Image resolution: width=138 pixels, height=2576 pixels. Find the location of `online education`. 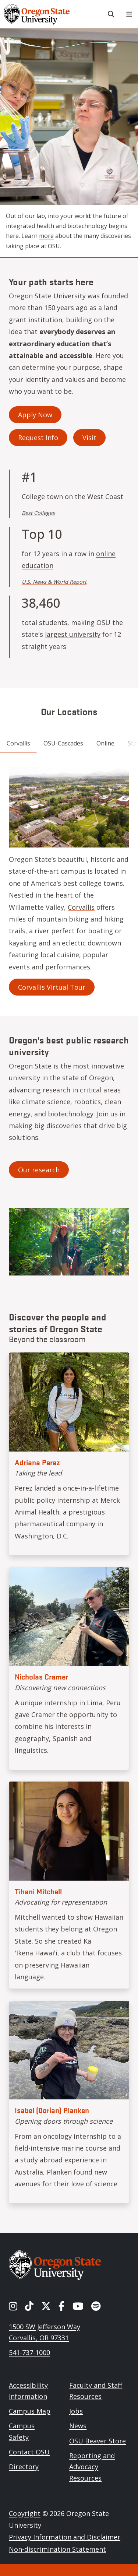

online education is located at coordinates (69, 559).